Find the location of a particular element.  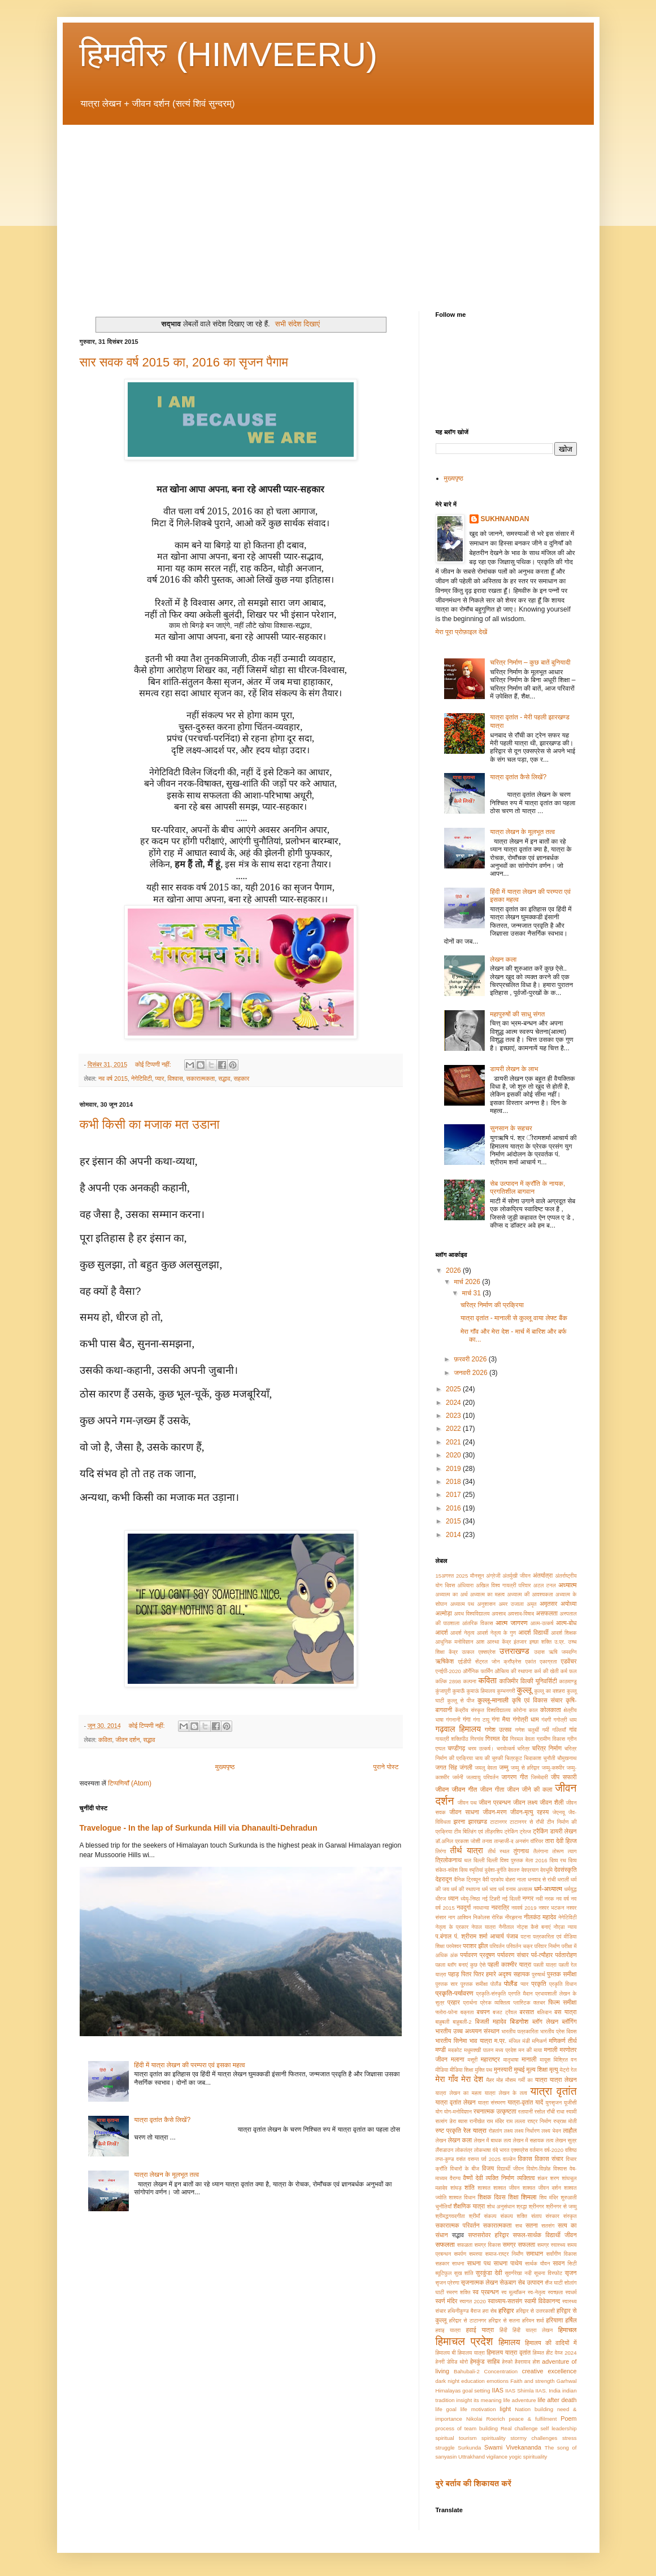

समाधान is located at coordinates (534, 2253).